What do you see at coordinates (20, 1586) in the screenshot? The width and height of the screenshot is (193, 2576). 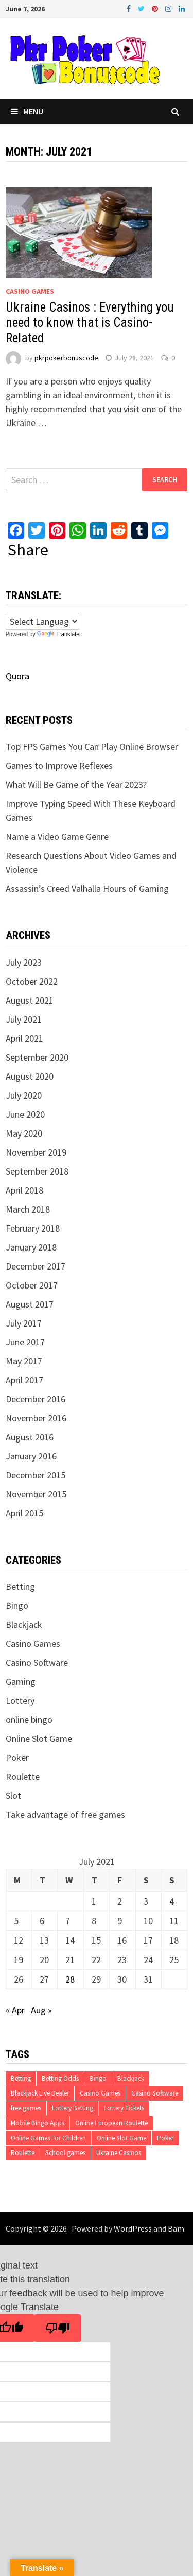 I see `Betting` at bounding box center [20, 1586].